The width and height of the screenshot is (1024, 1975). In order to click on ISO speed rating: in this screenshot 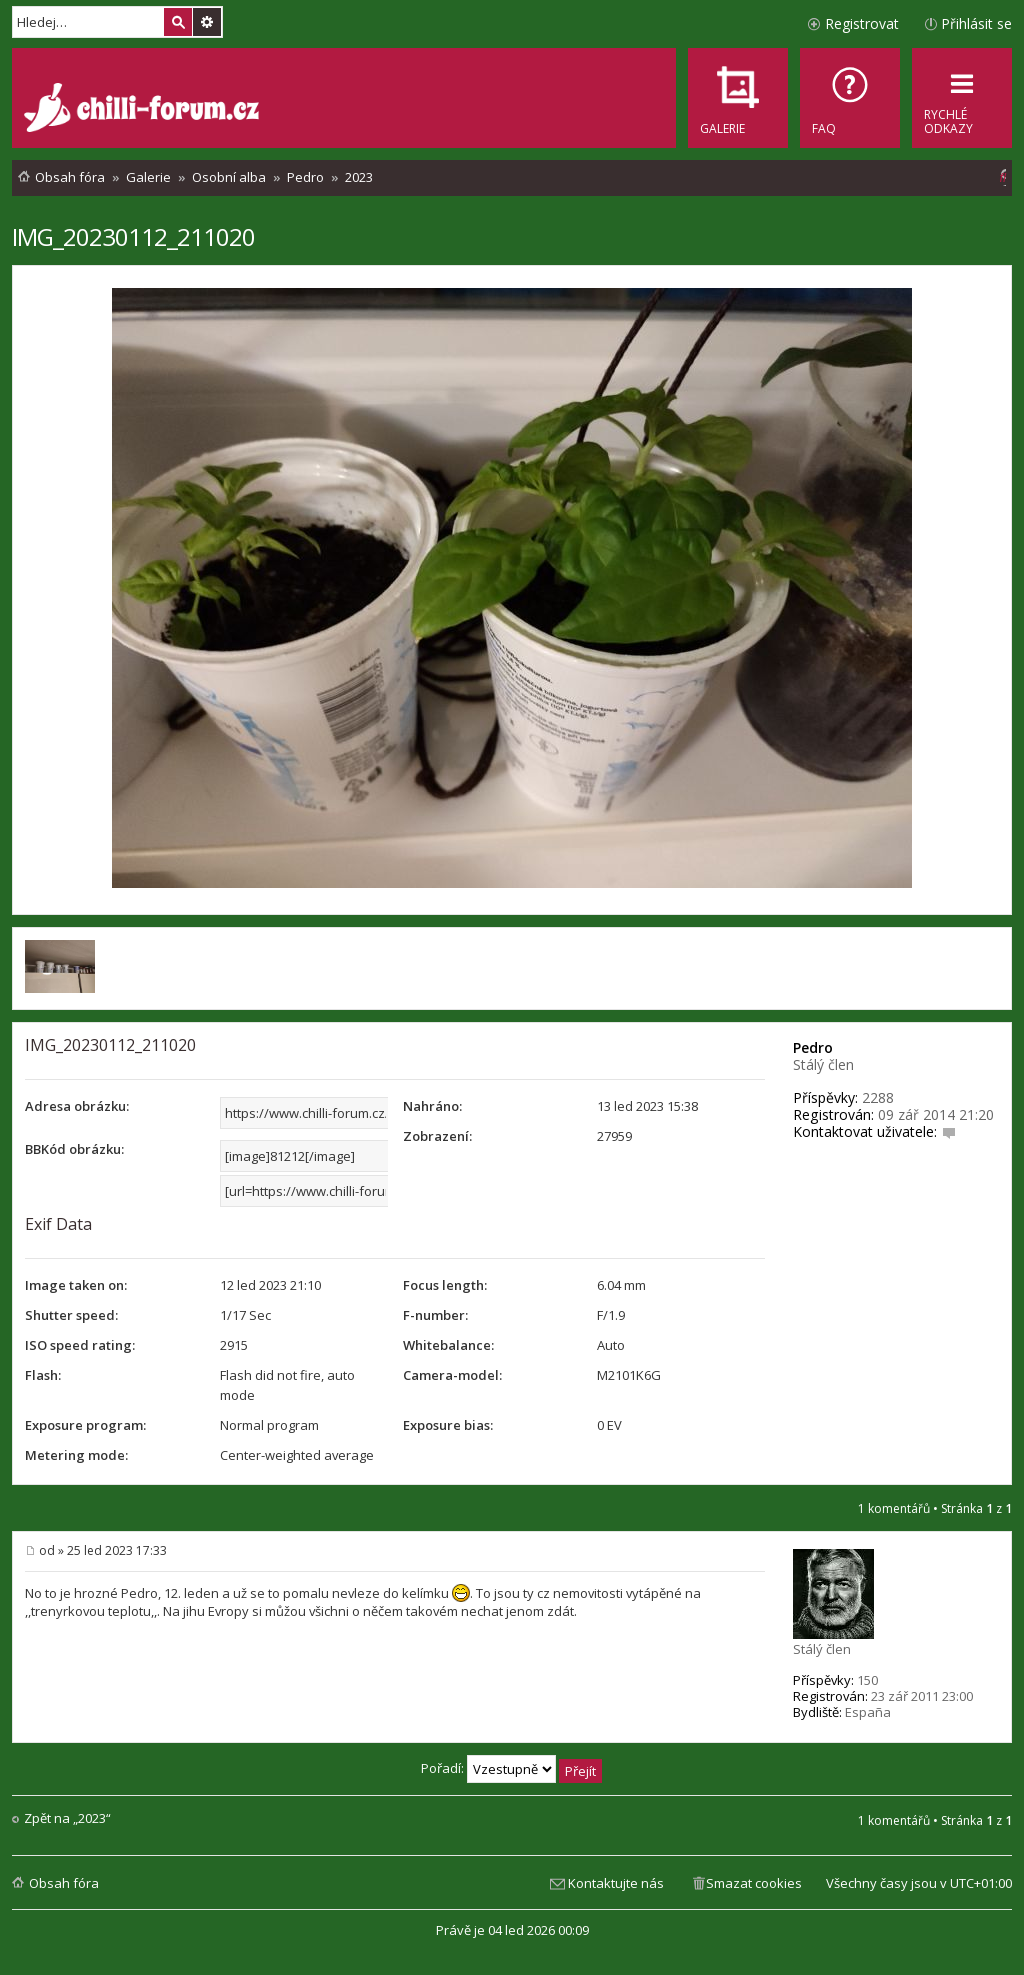, I will do `click(80, 1345)`.